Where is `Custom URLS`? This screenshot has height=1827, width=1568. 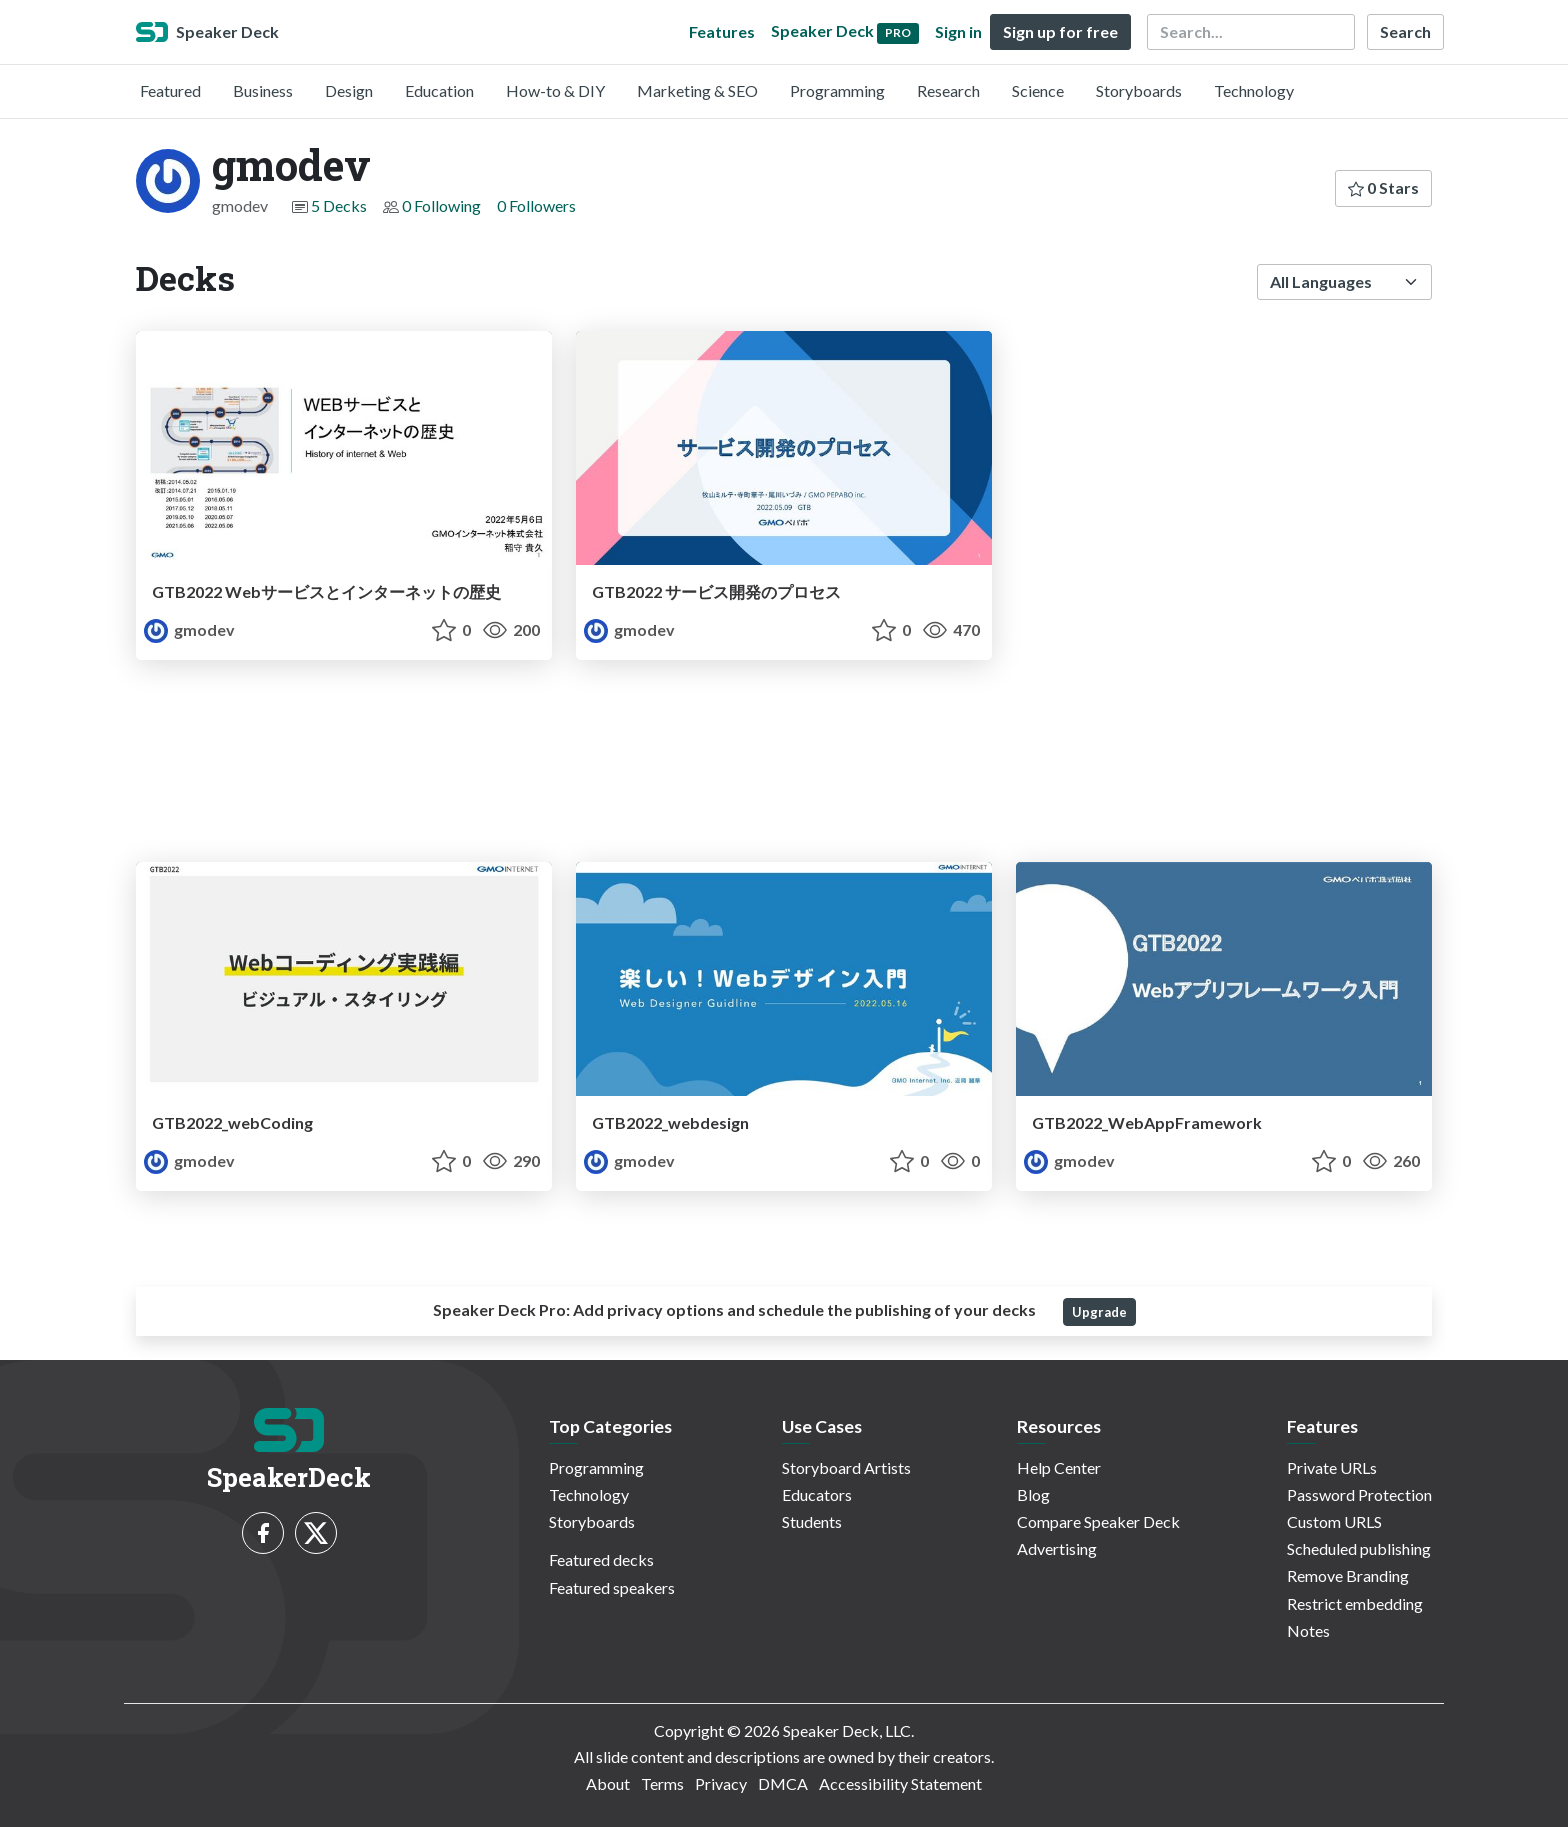 Custom URLS is located at coordinates (1334, 1521).